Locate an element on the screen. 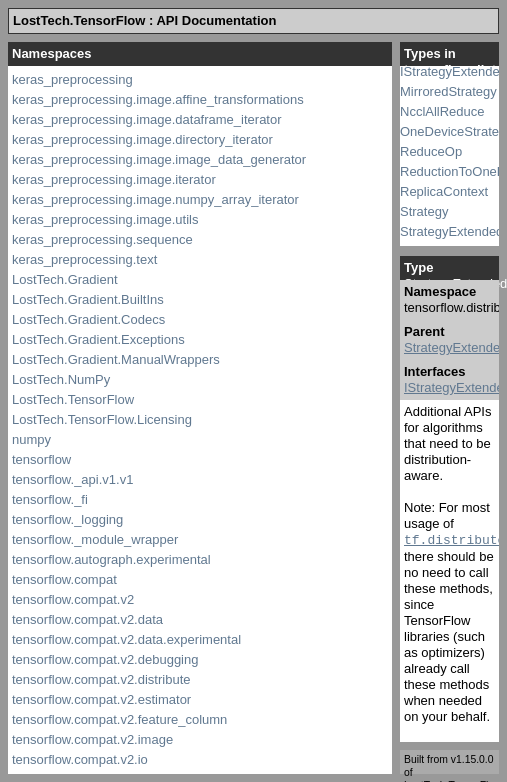 The width and height of the screenshot is (507, 782). MirroredStrategy is located at coordinates (448, 91).